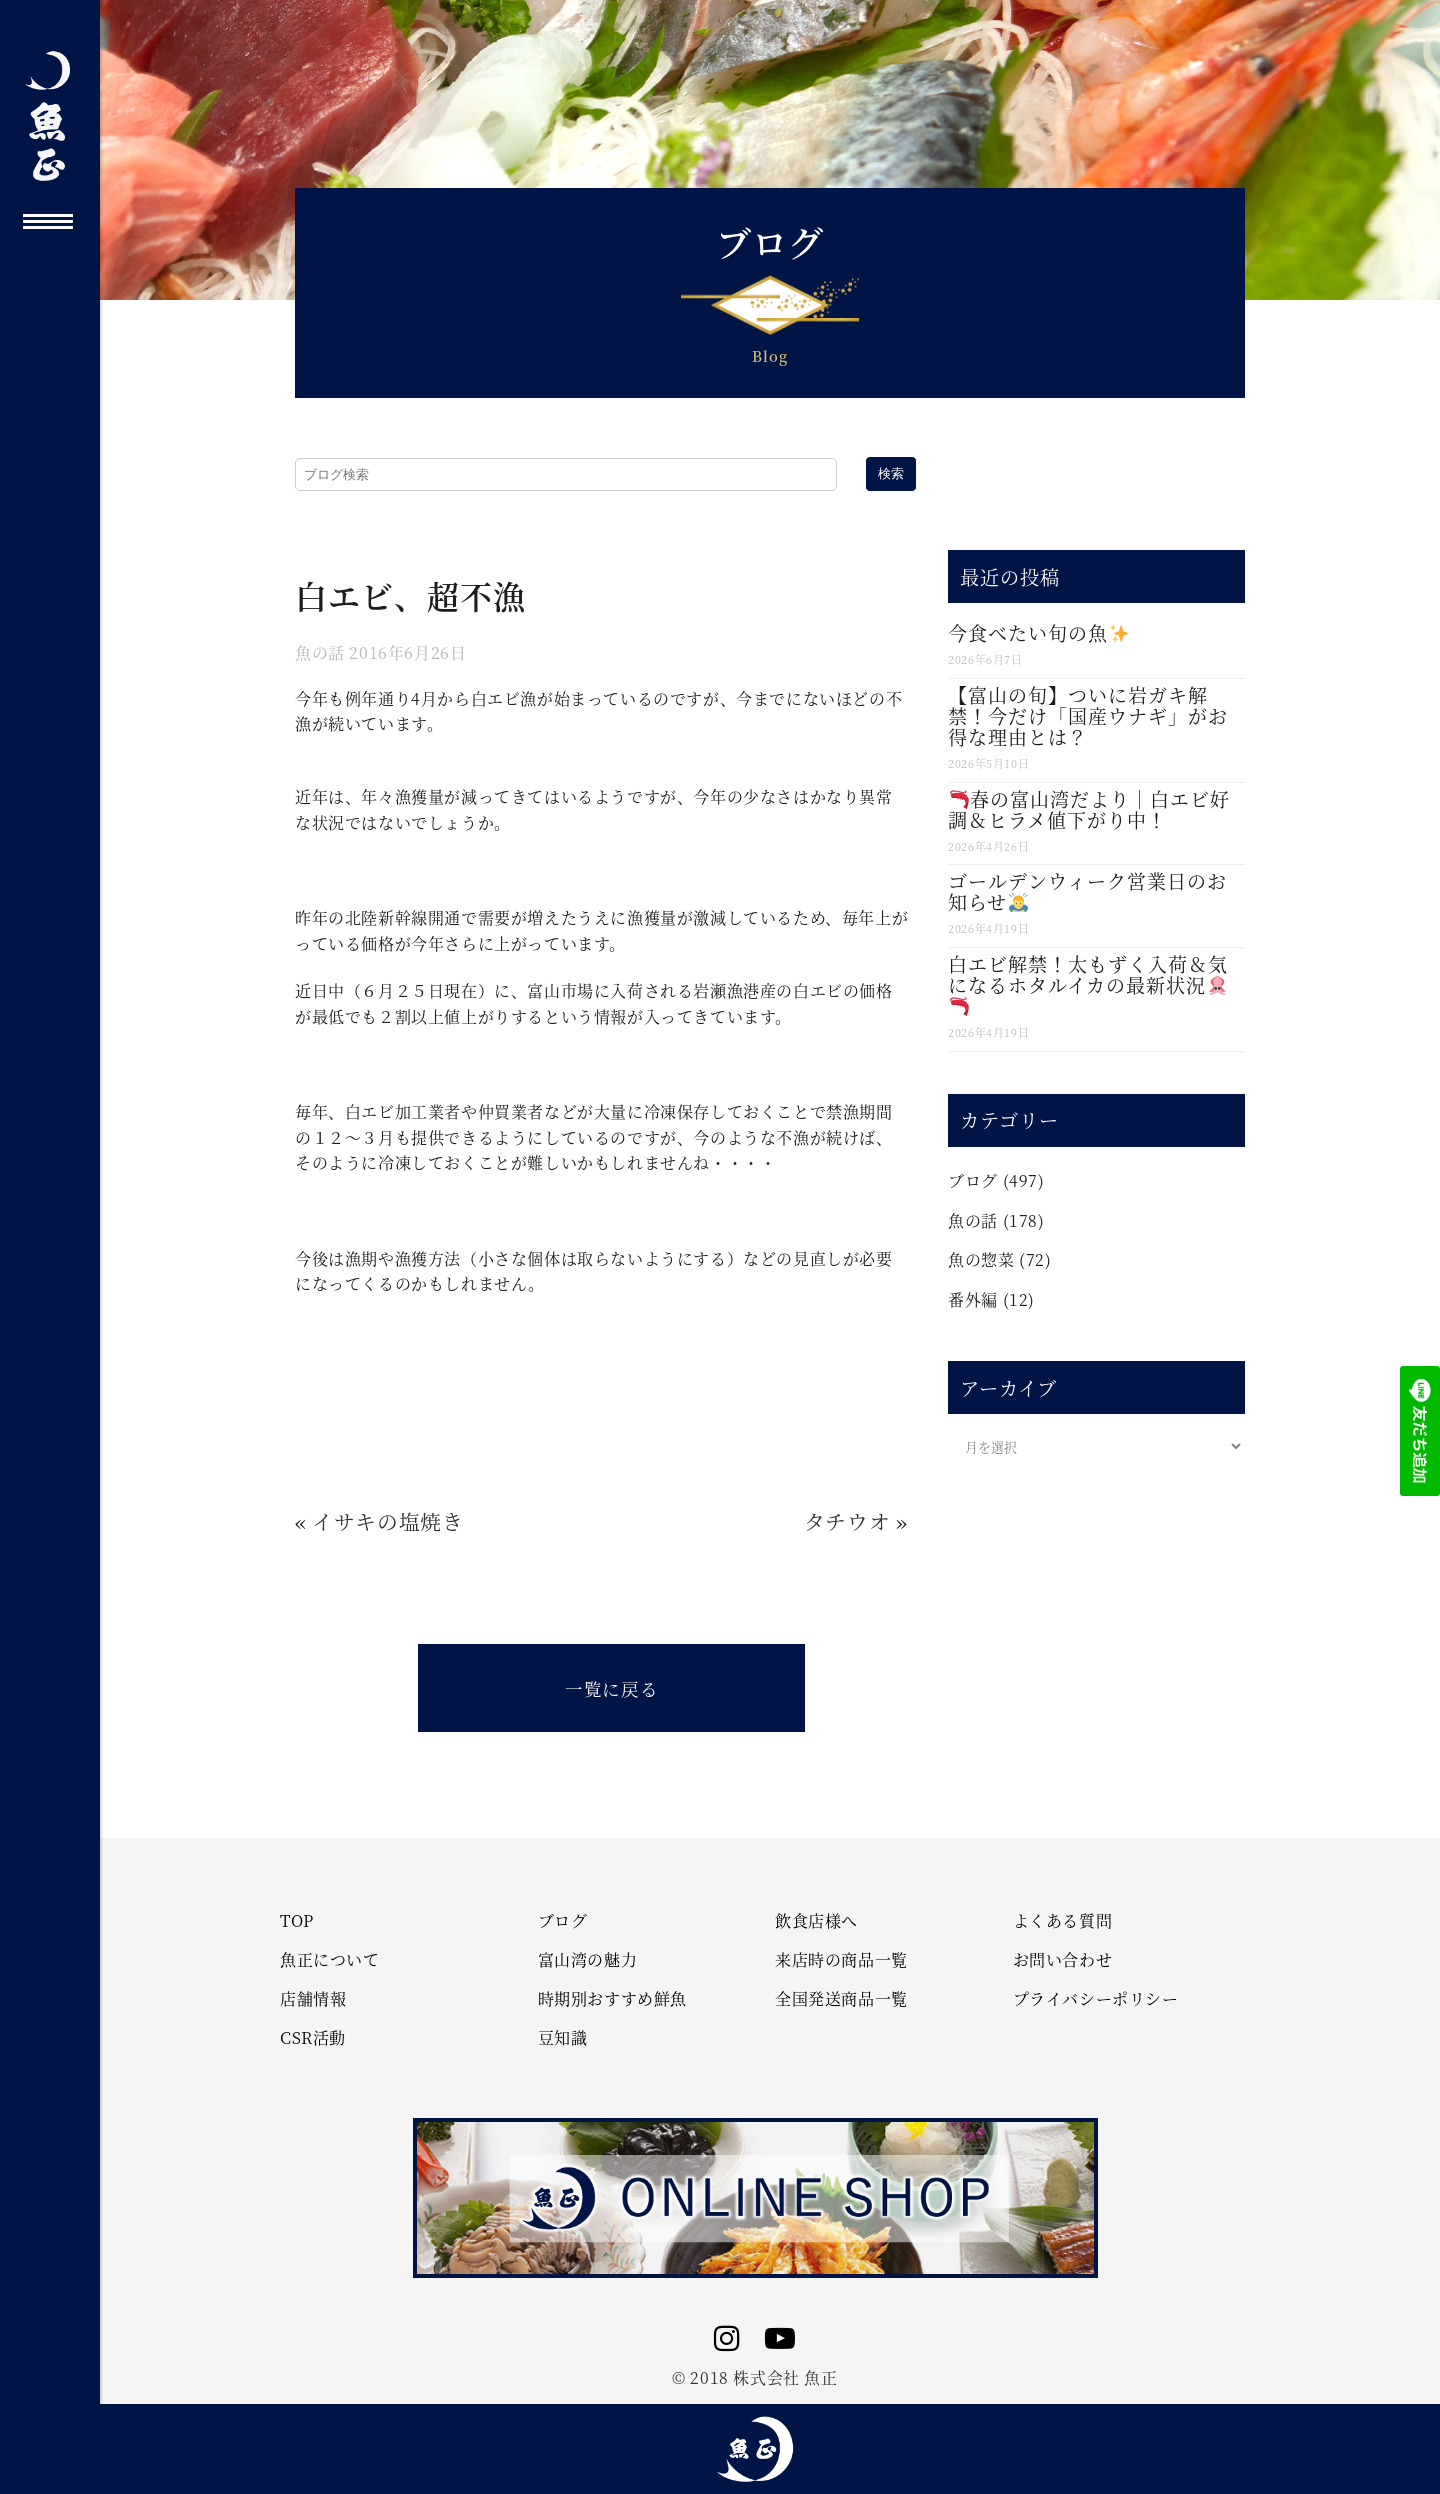 The image size is (1440, 2494). Describe the element at coordinates (847, 1521) in the screenshot. I see `タチウオ` at that location.